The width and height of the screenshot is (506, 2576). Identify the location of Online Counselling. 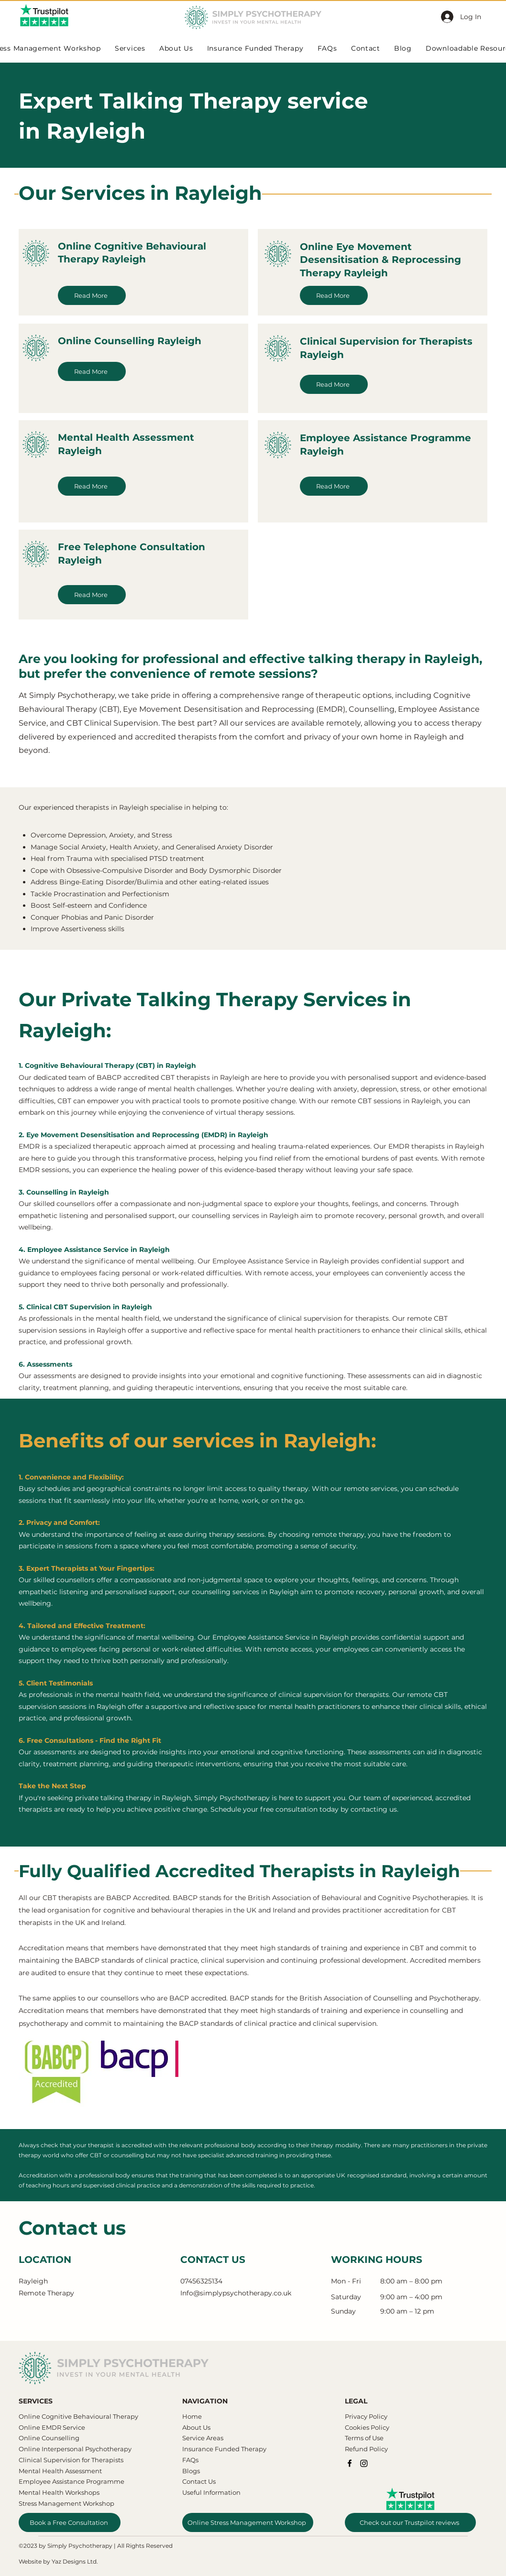
(49, 2438).